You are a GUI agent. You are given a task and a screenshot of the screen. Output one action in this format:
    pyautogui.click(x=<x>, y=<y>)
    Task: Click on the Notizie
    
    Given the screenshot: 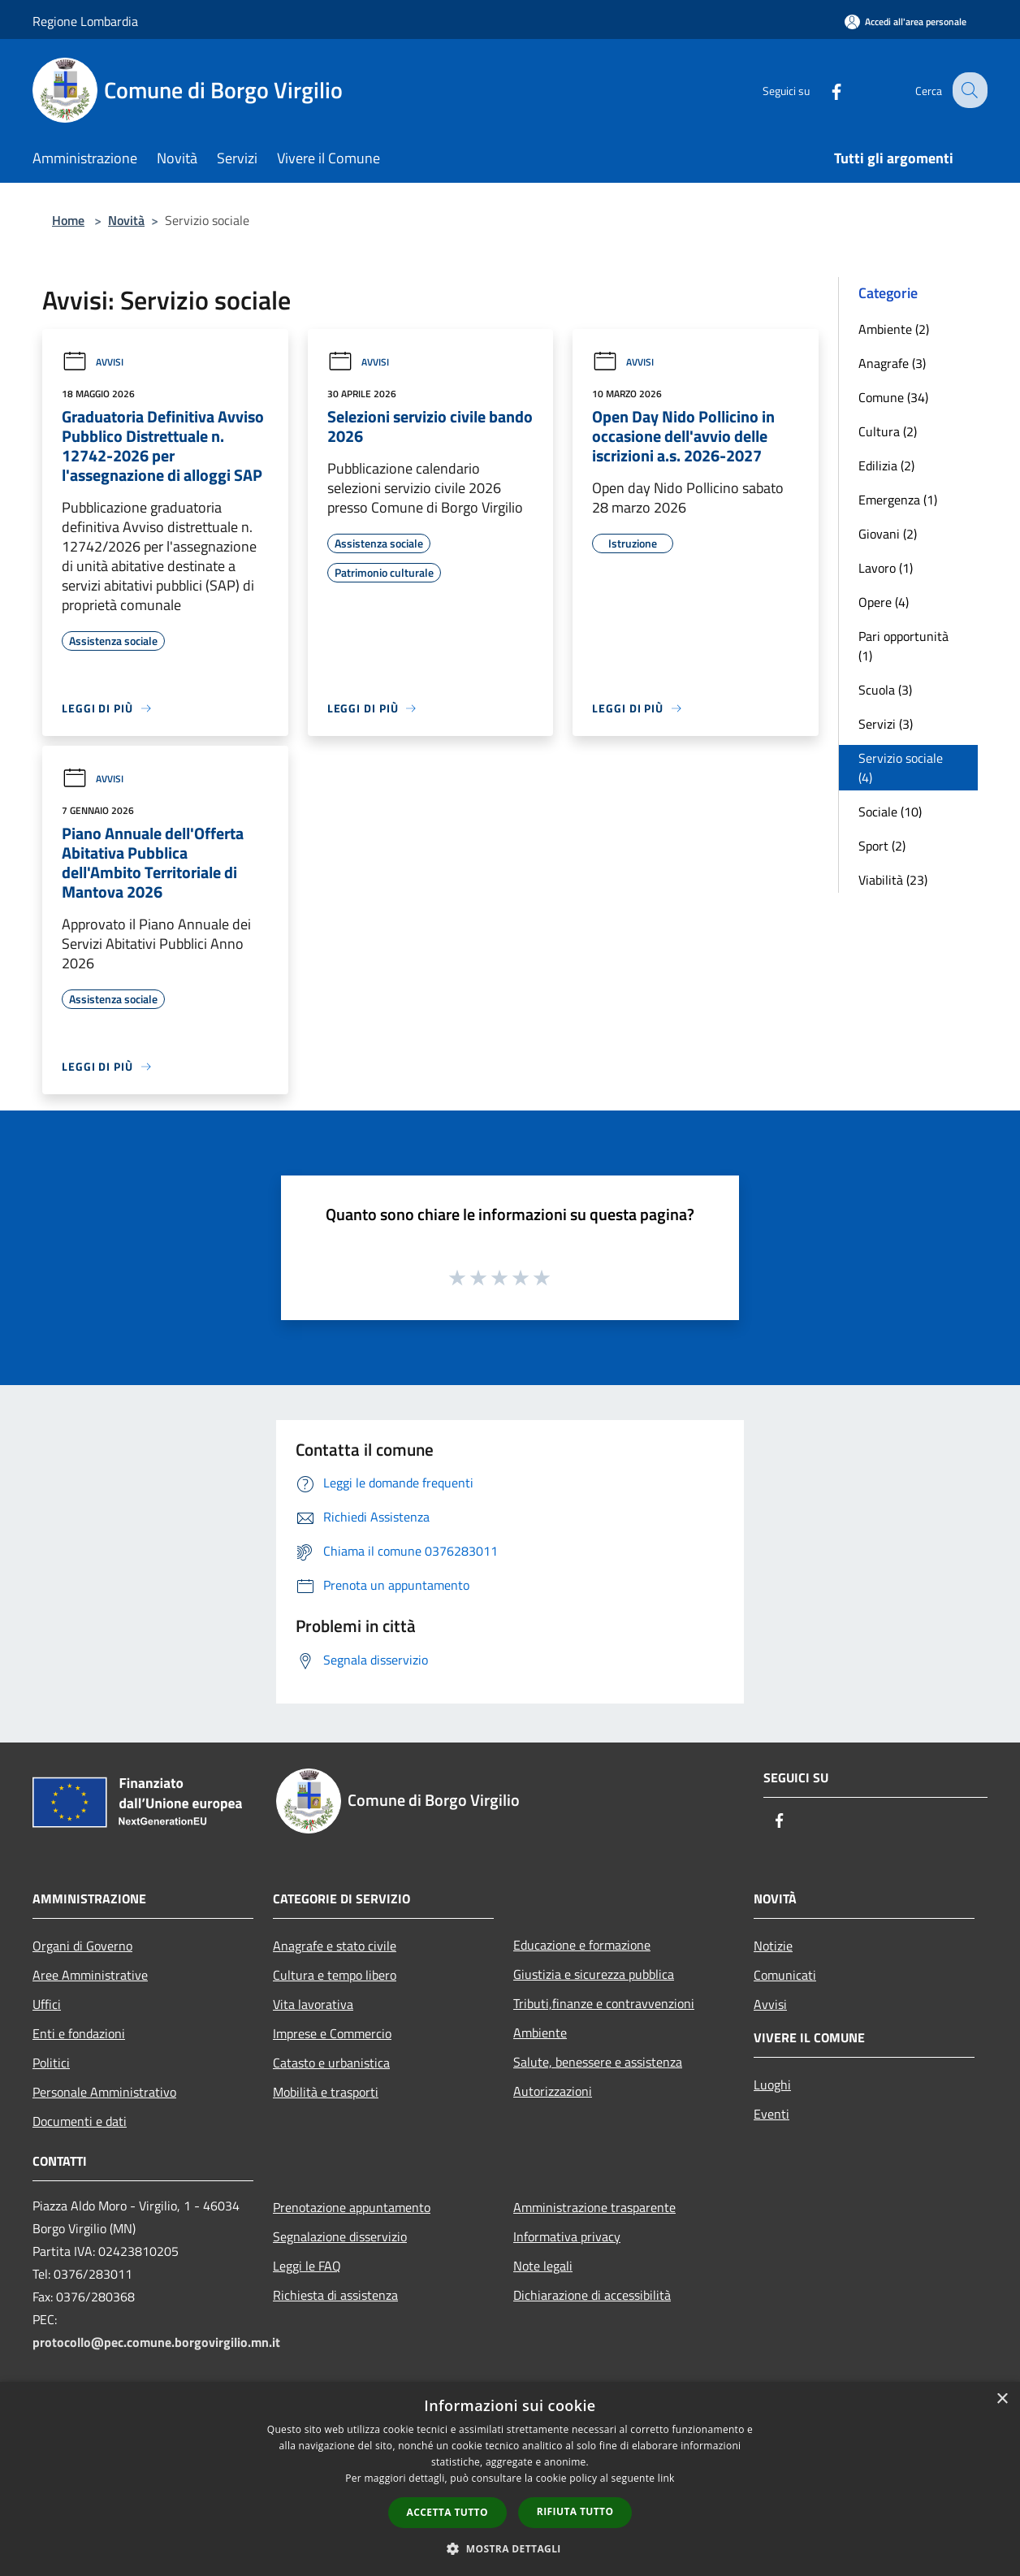 What is the action you would take?
    pyautogui.click(x=773, y=1945)
    